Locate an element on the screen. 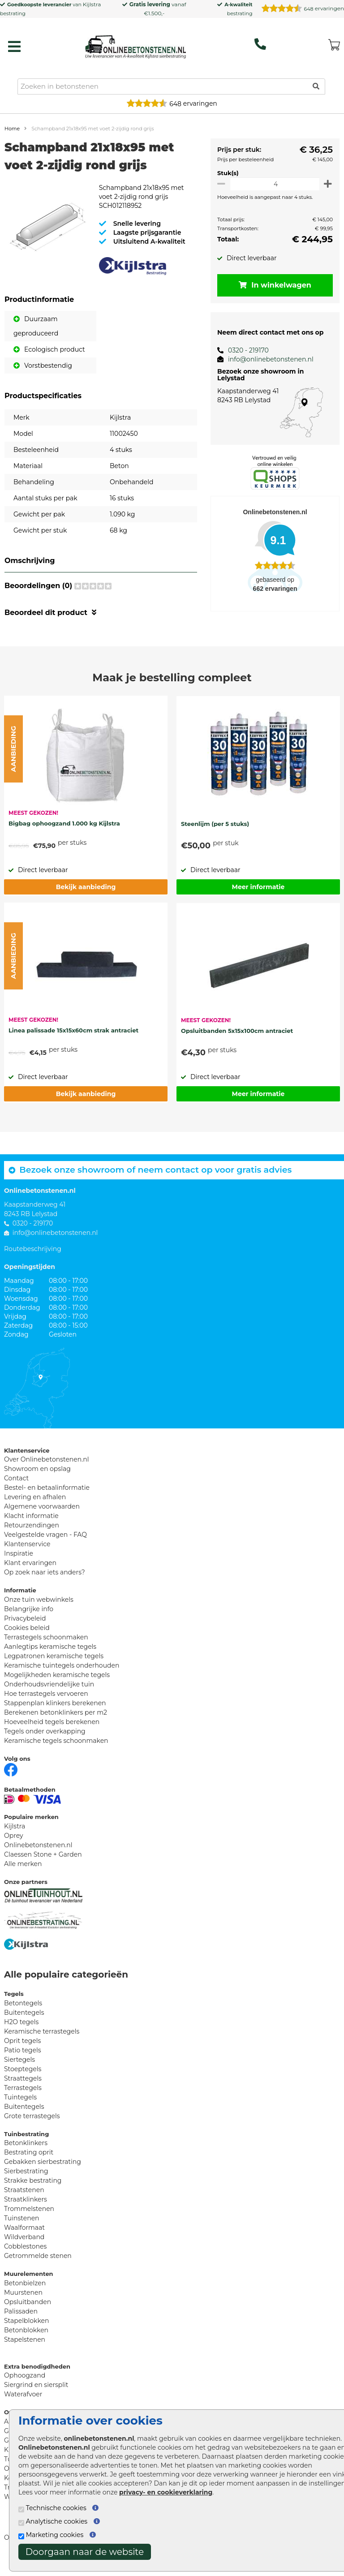  Siergrind en siersplit is located at coordinates (36, 2399).